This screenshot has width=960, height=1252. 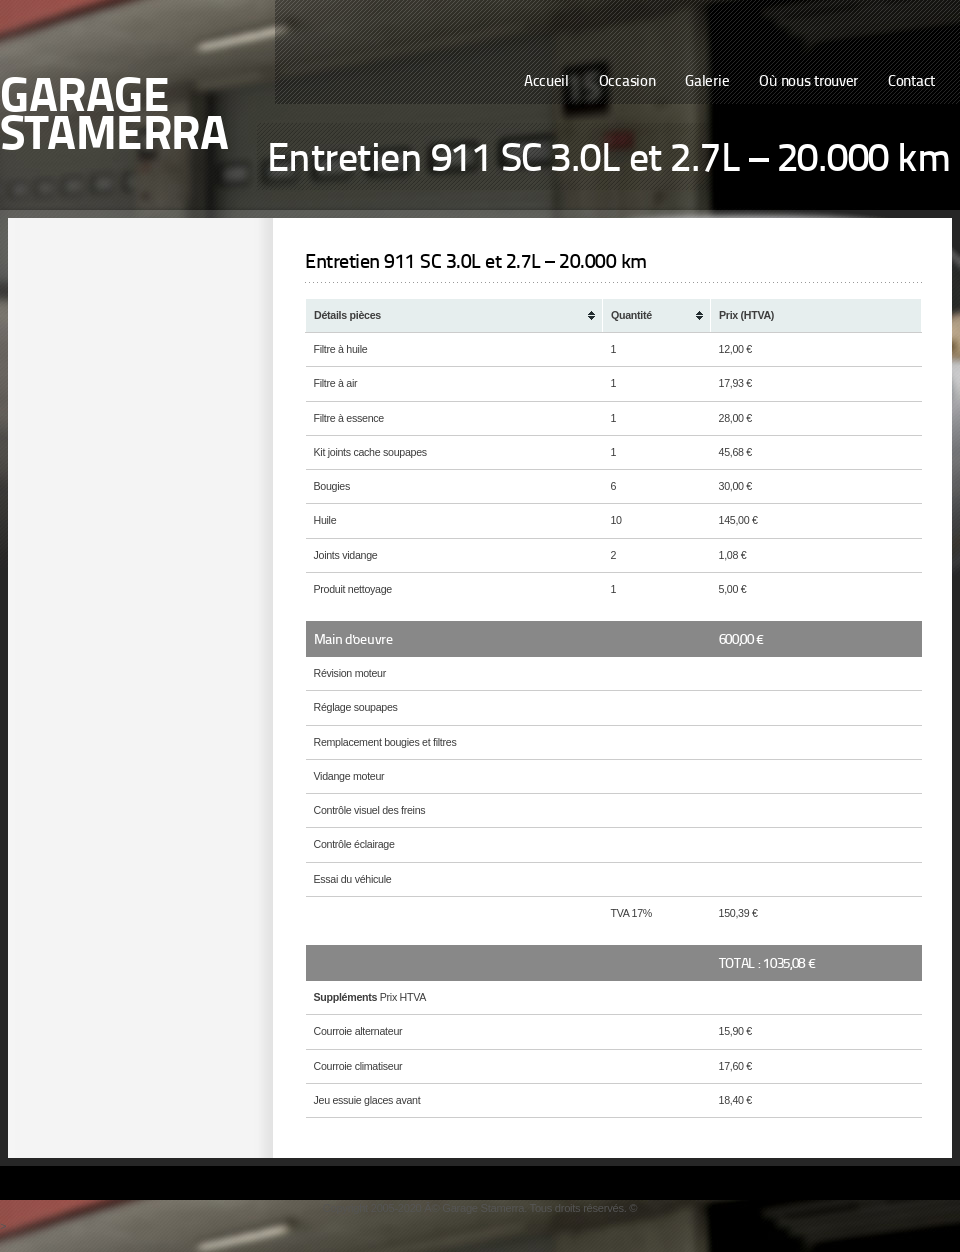 What do you see at coordinates (707, 82) in the screenshot?
I see `Galerie` at bounding box center [707, 82].